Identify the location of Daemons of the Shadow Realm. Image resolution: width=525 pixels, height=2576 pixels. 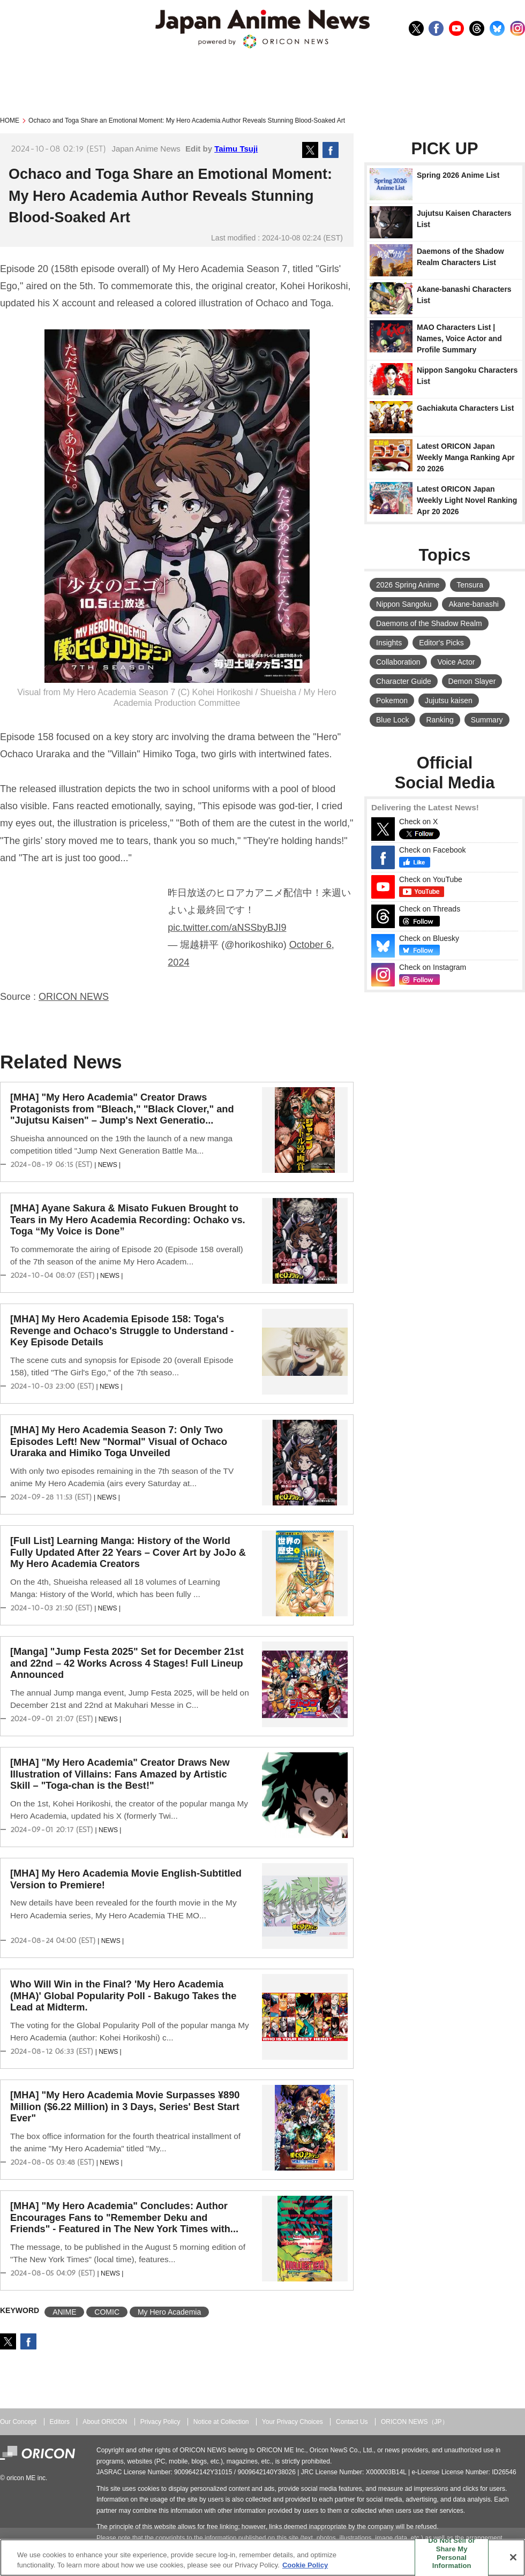
(429, 623).